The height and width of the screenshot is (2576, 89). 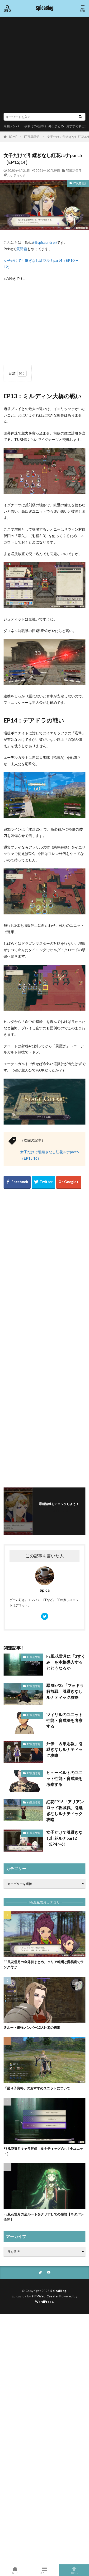 What do you see at coordinates (12, 136) in the screenshot?
I see `HOME` at bounding box center [12, 136].